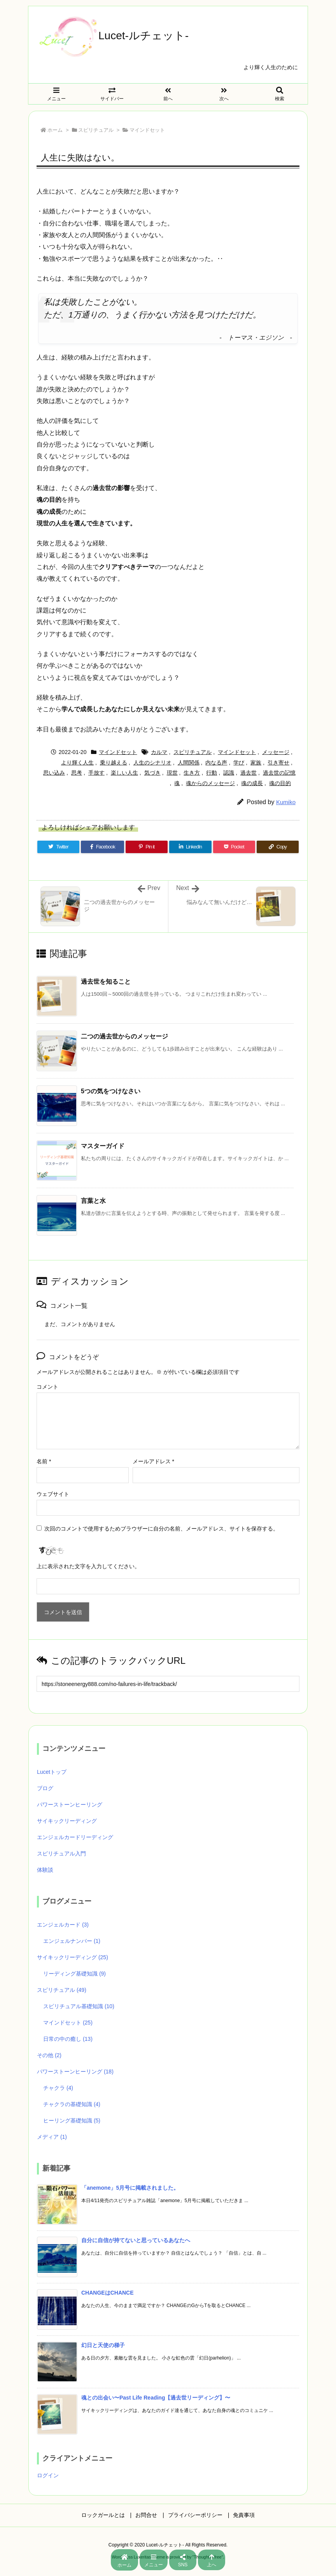 The height and width of the screenshot is (2576, 336). What do you see at coordinates (147, 130) in the screenshot?
I see `マインドセット` at bounding box center [147, 130].